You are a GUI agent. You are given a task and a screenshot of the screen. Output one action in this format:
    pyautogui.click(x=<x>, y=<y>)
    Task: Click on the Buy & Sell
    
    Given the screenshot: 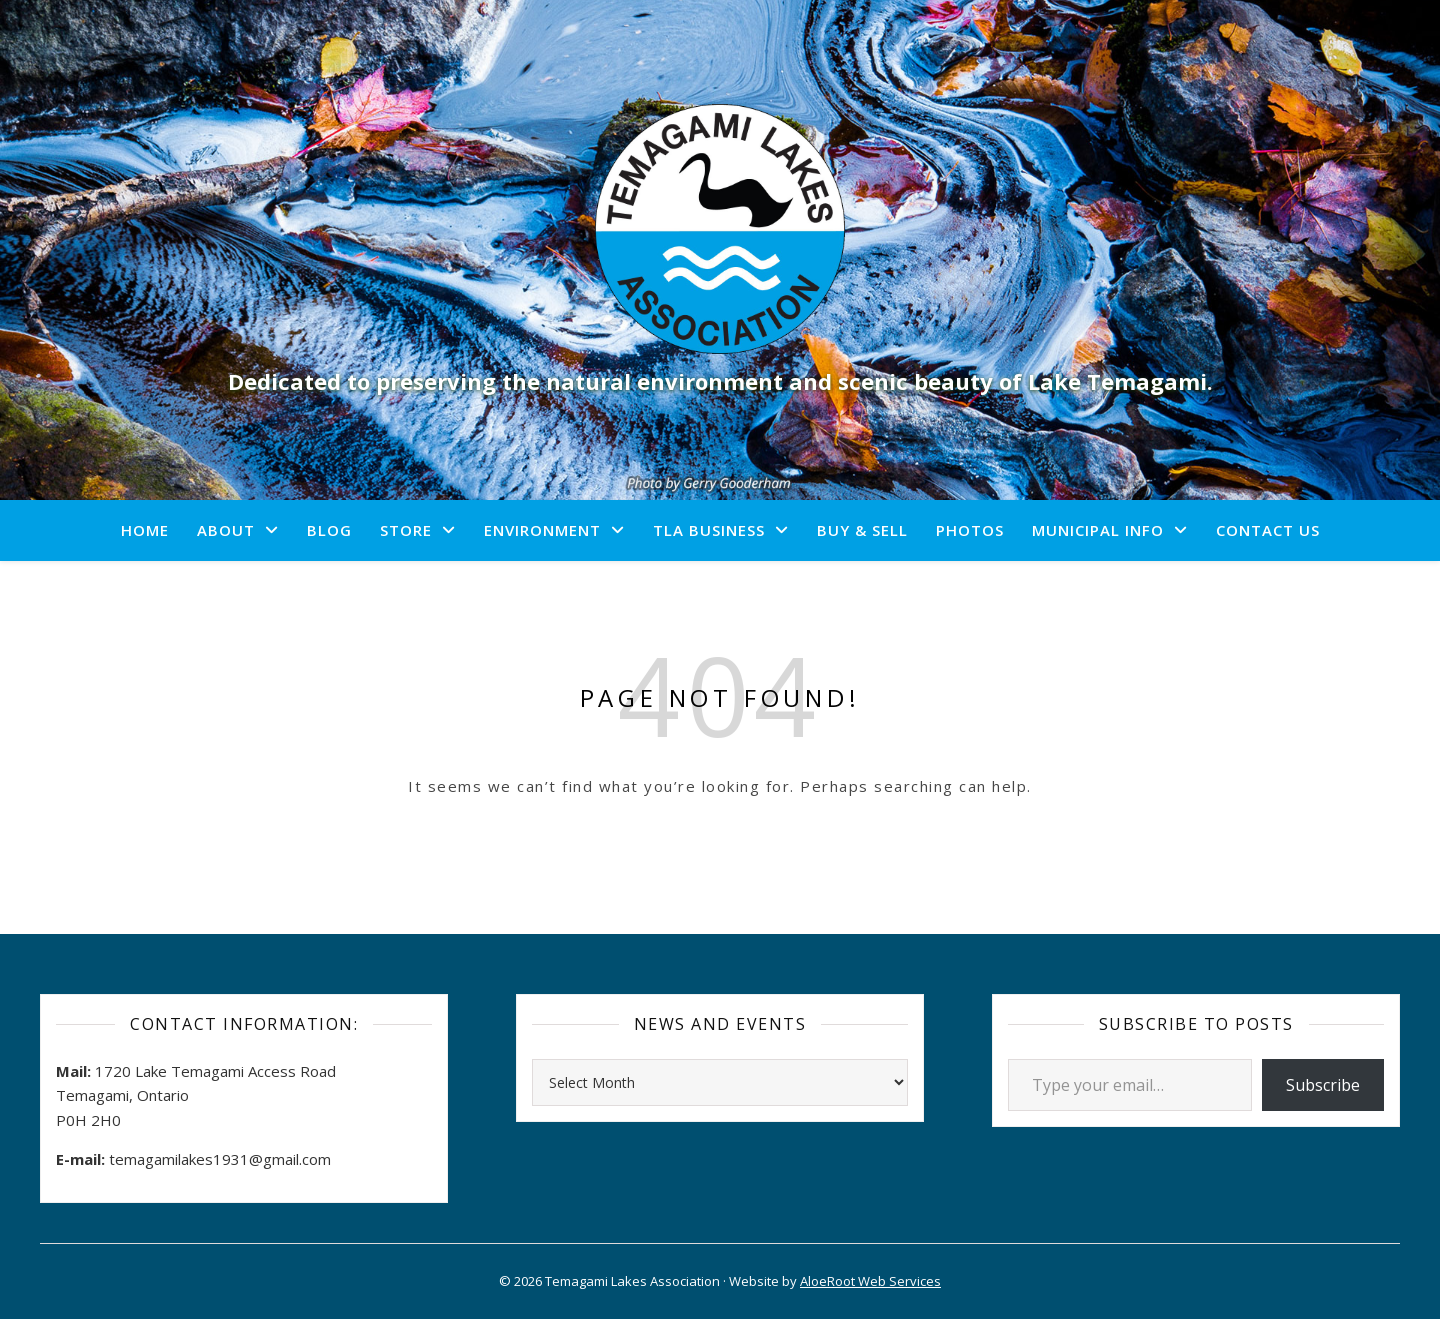 What is the action you would take?
    pyautogui.click(x=862, y=530)
    